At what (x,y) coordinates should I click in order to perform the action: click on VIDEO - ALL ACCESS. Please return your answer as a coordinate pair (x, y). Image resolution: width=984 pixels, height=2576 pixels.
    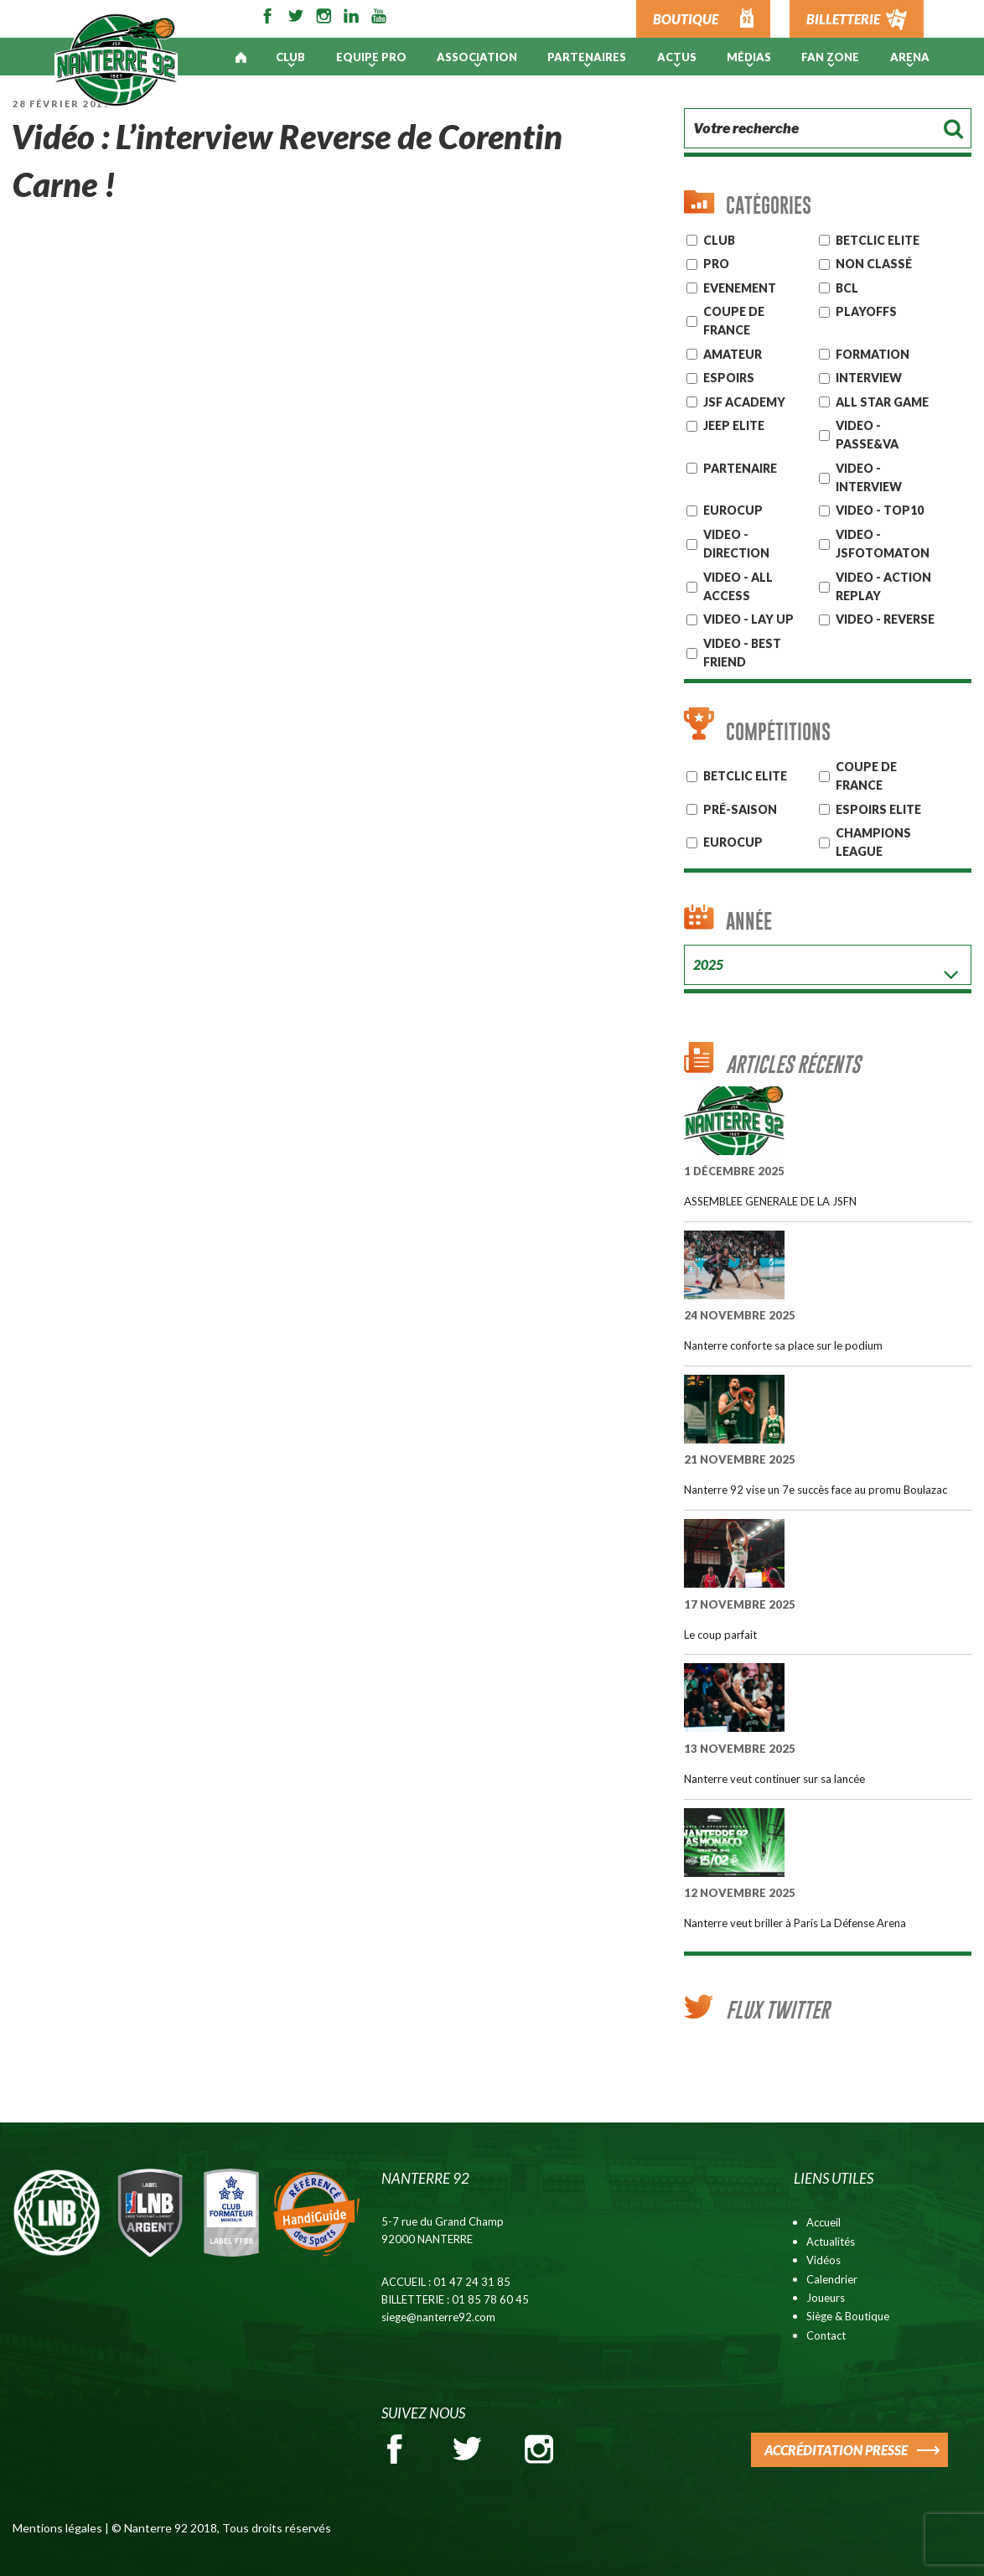
    Looking at the image, I should click on (738, 586).